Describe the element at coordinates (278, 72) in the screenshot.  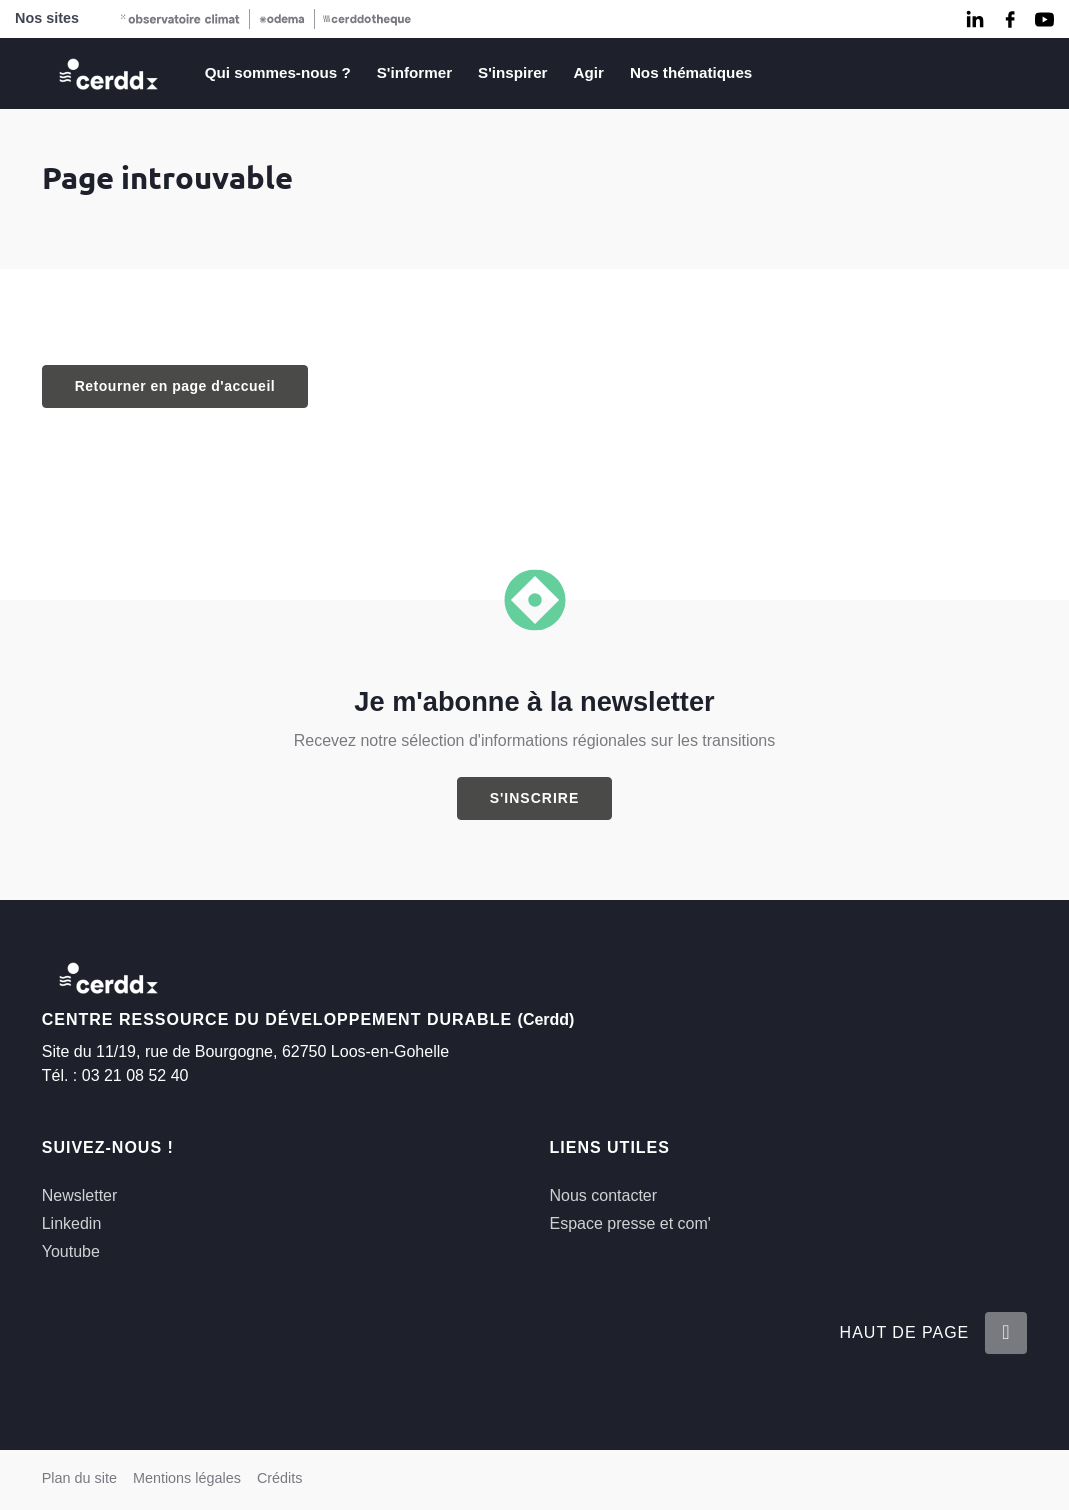
I see `Qui sommes-nous ?` at that location.